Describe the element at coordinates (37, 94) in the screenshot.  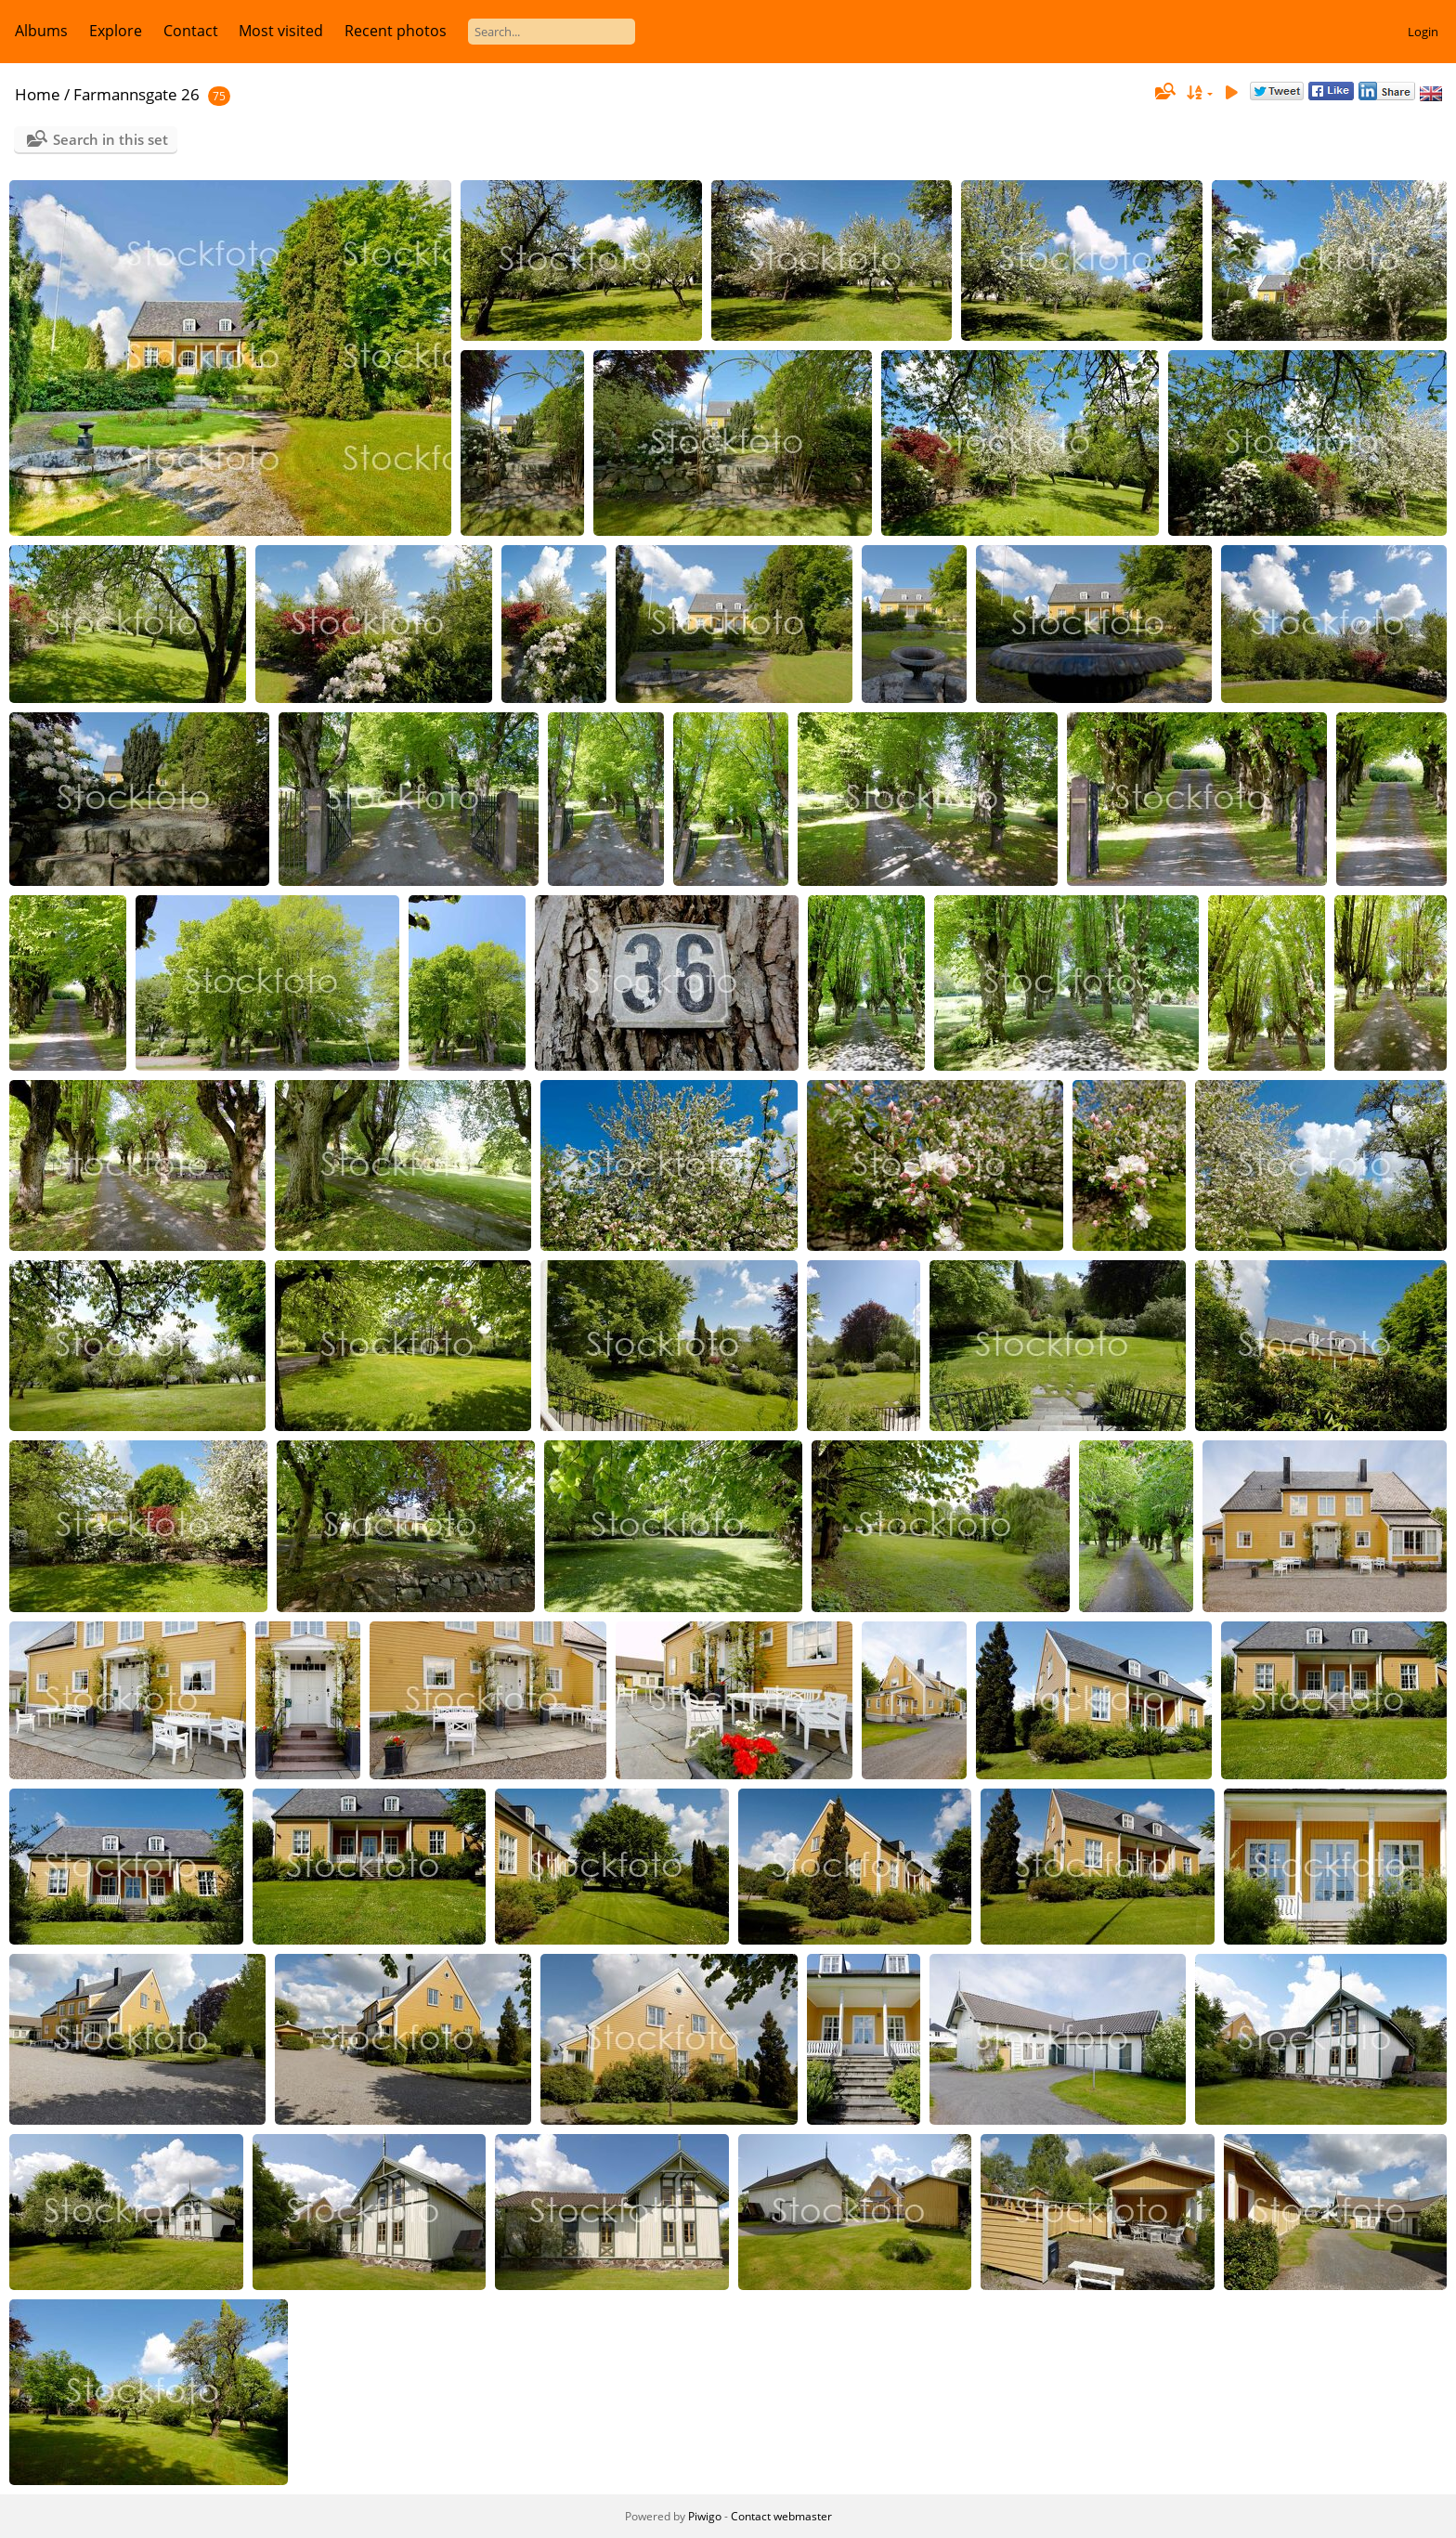
I see `Home` at that location.